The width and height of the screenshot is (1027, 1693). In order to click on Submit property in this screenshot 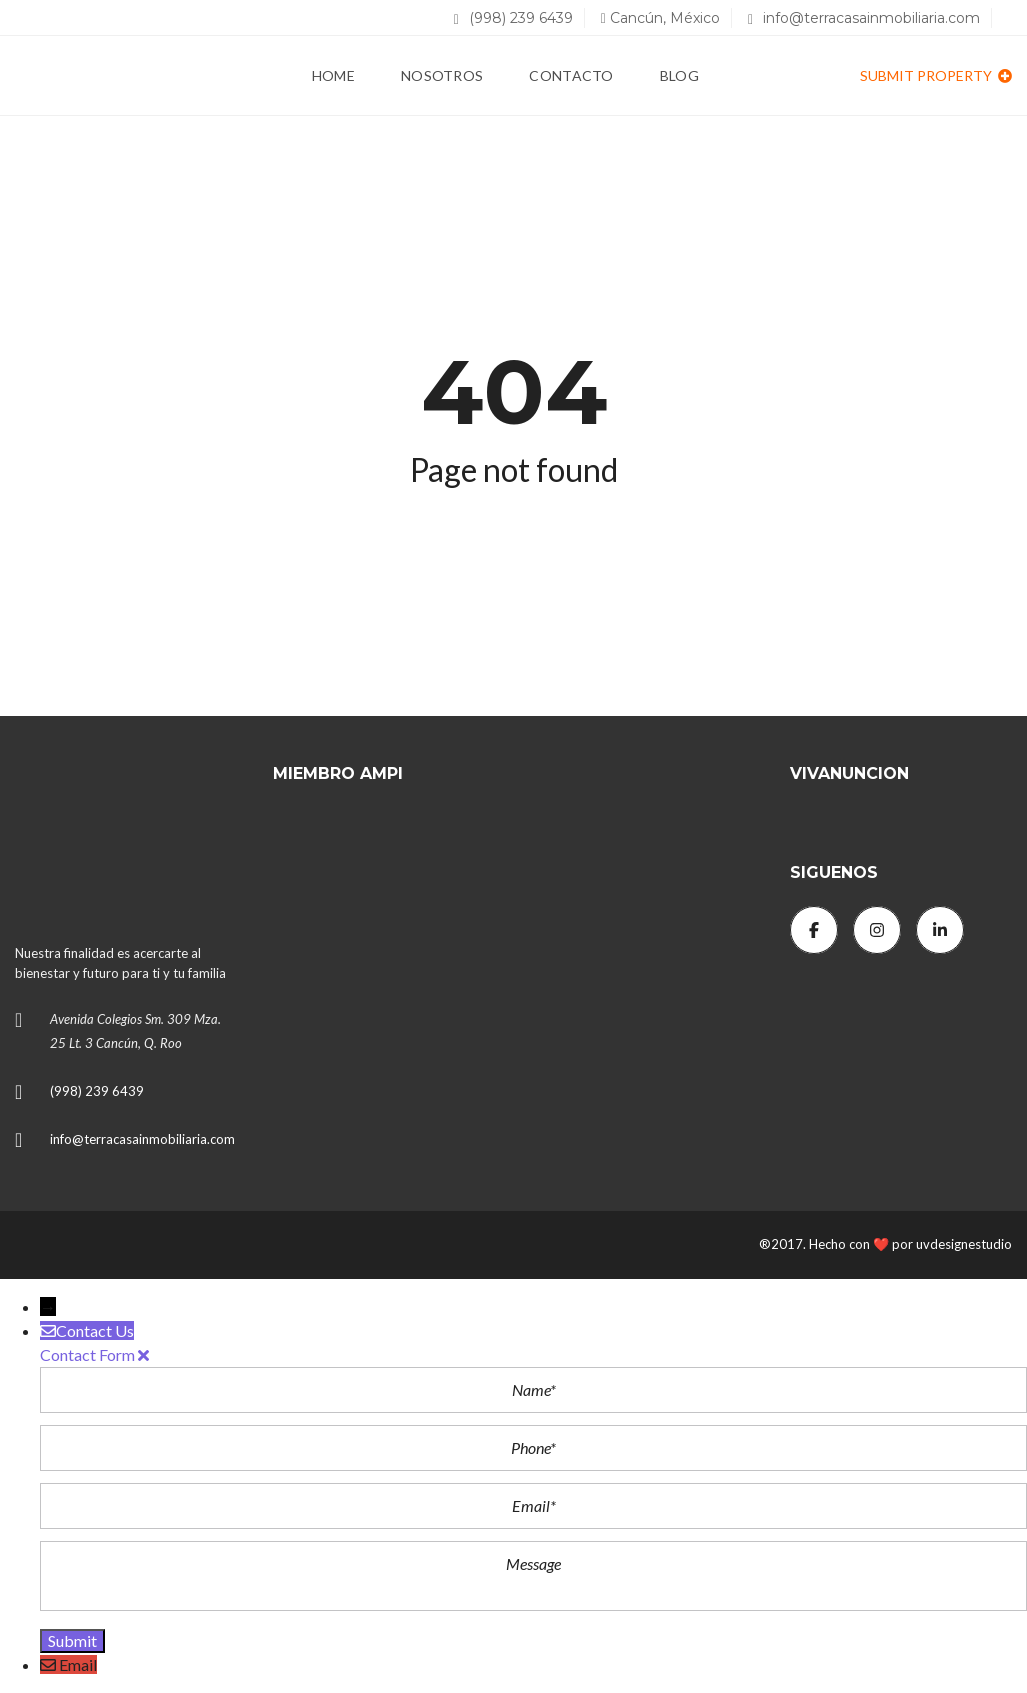, I will do `click(936, 75)`.